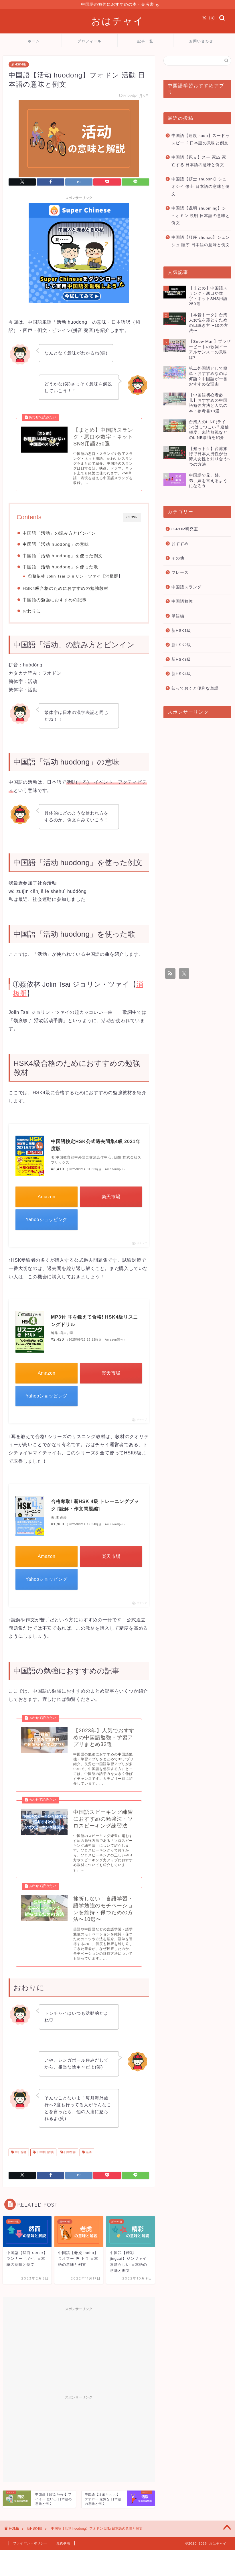 The width and height of the screenshot is (235, 2576). Describe the element at coordinates (200, 140) in the screenshot. I see `中国語【速度 sudu】スードゥ スピード 日本語の意味と例文` at that location.